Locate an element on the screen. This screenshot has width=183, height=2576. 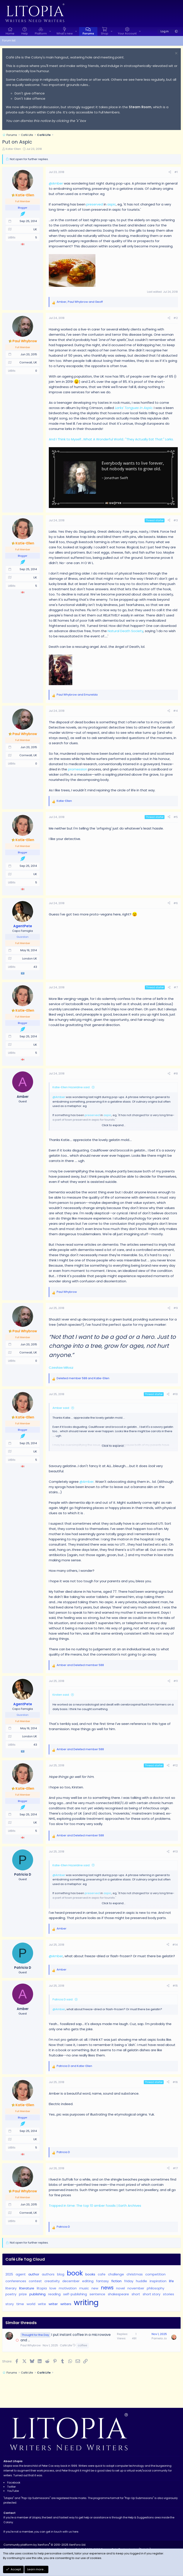
stories is located at coordinates (168, 2294).